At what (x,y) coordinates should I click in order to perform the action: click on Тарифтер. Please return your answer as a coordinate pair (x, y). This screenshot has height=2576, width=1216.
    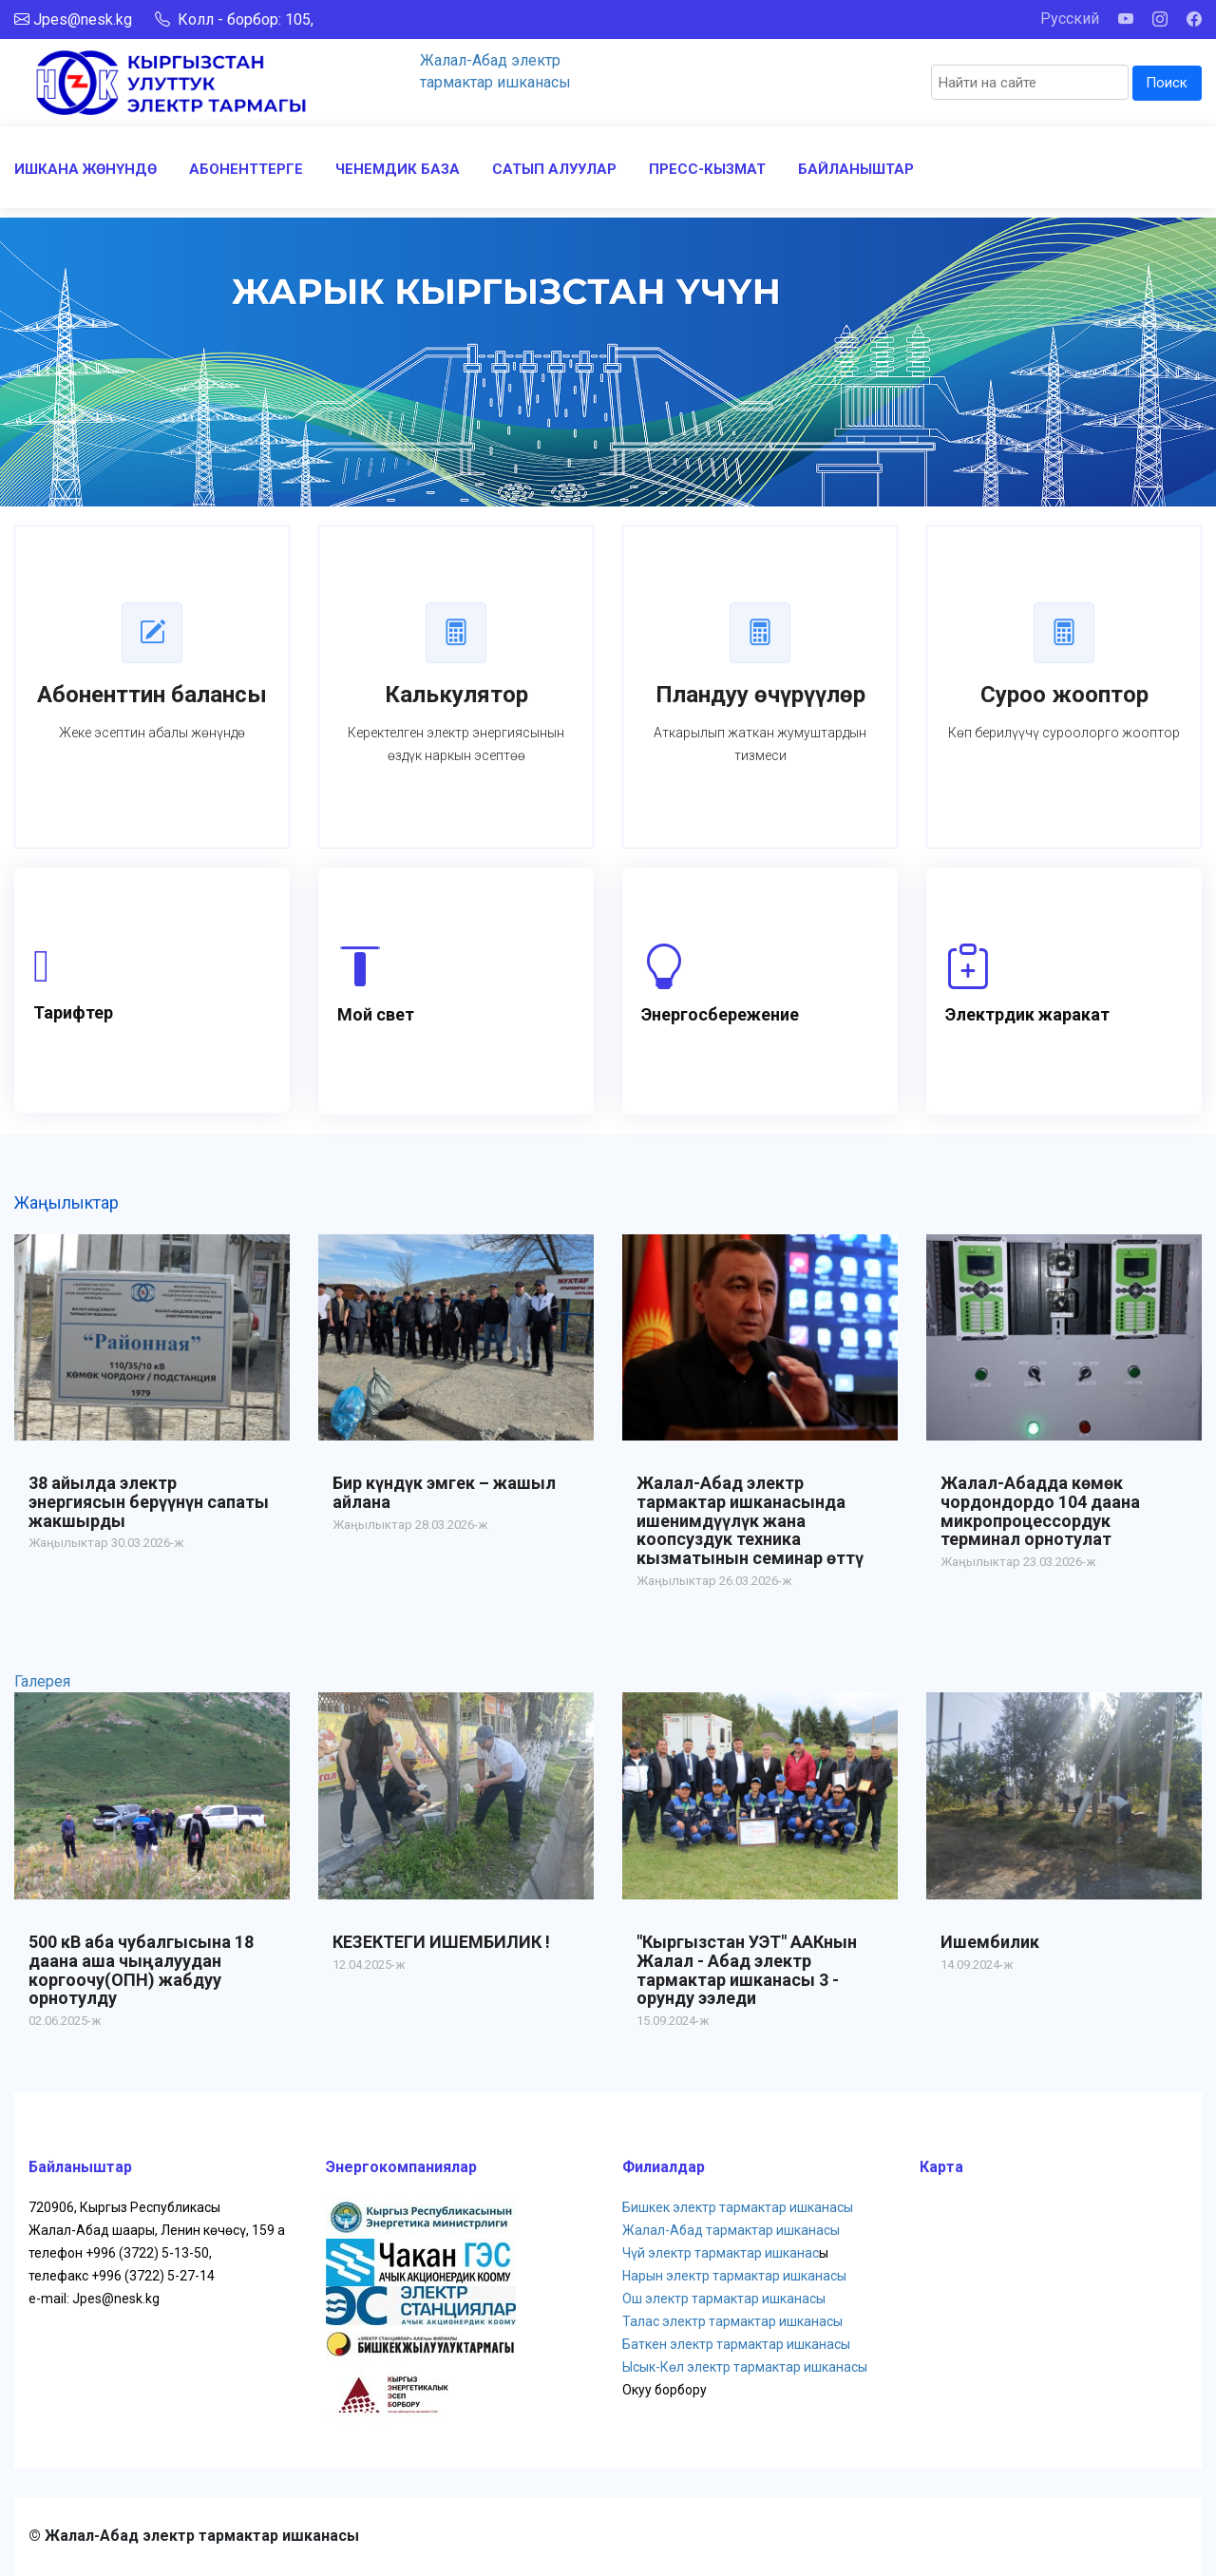
    Looking at the image, I should click on (73, 1012).